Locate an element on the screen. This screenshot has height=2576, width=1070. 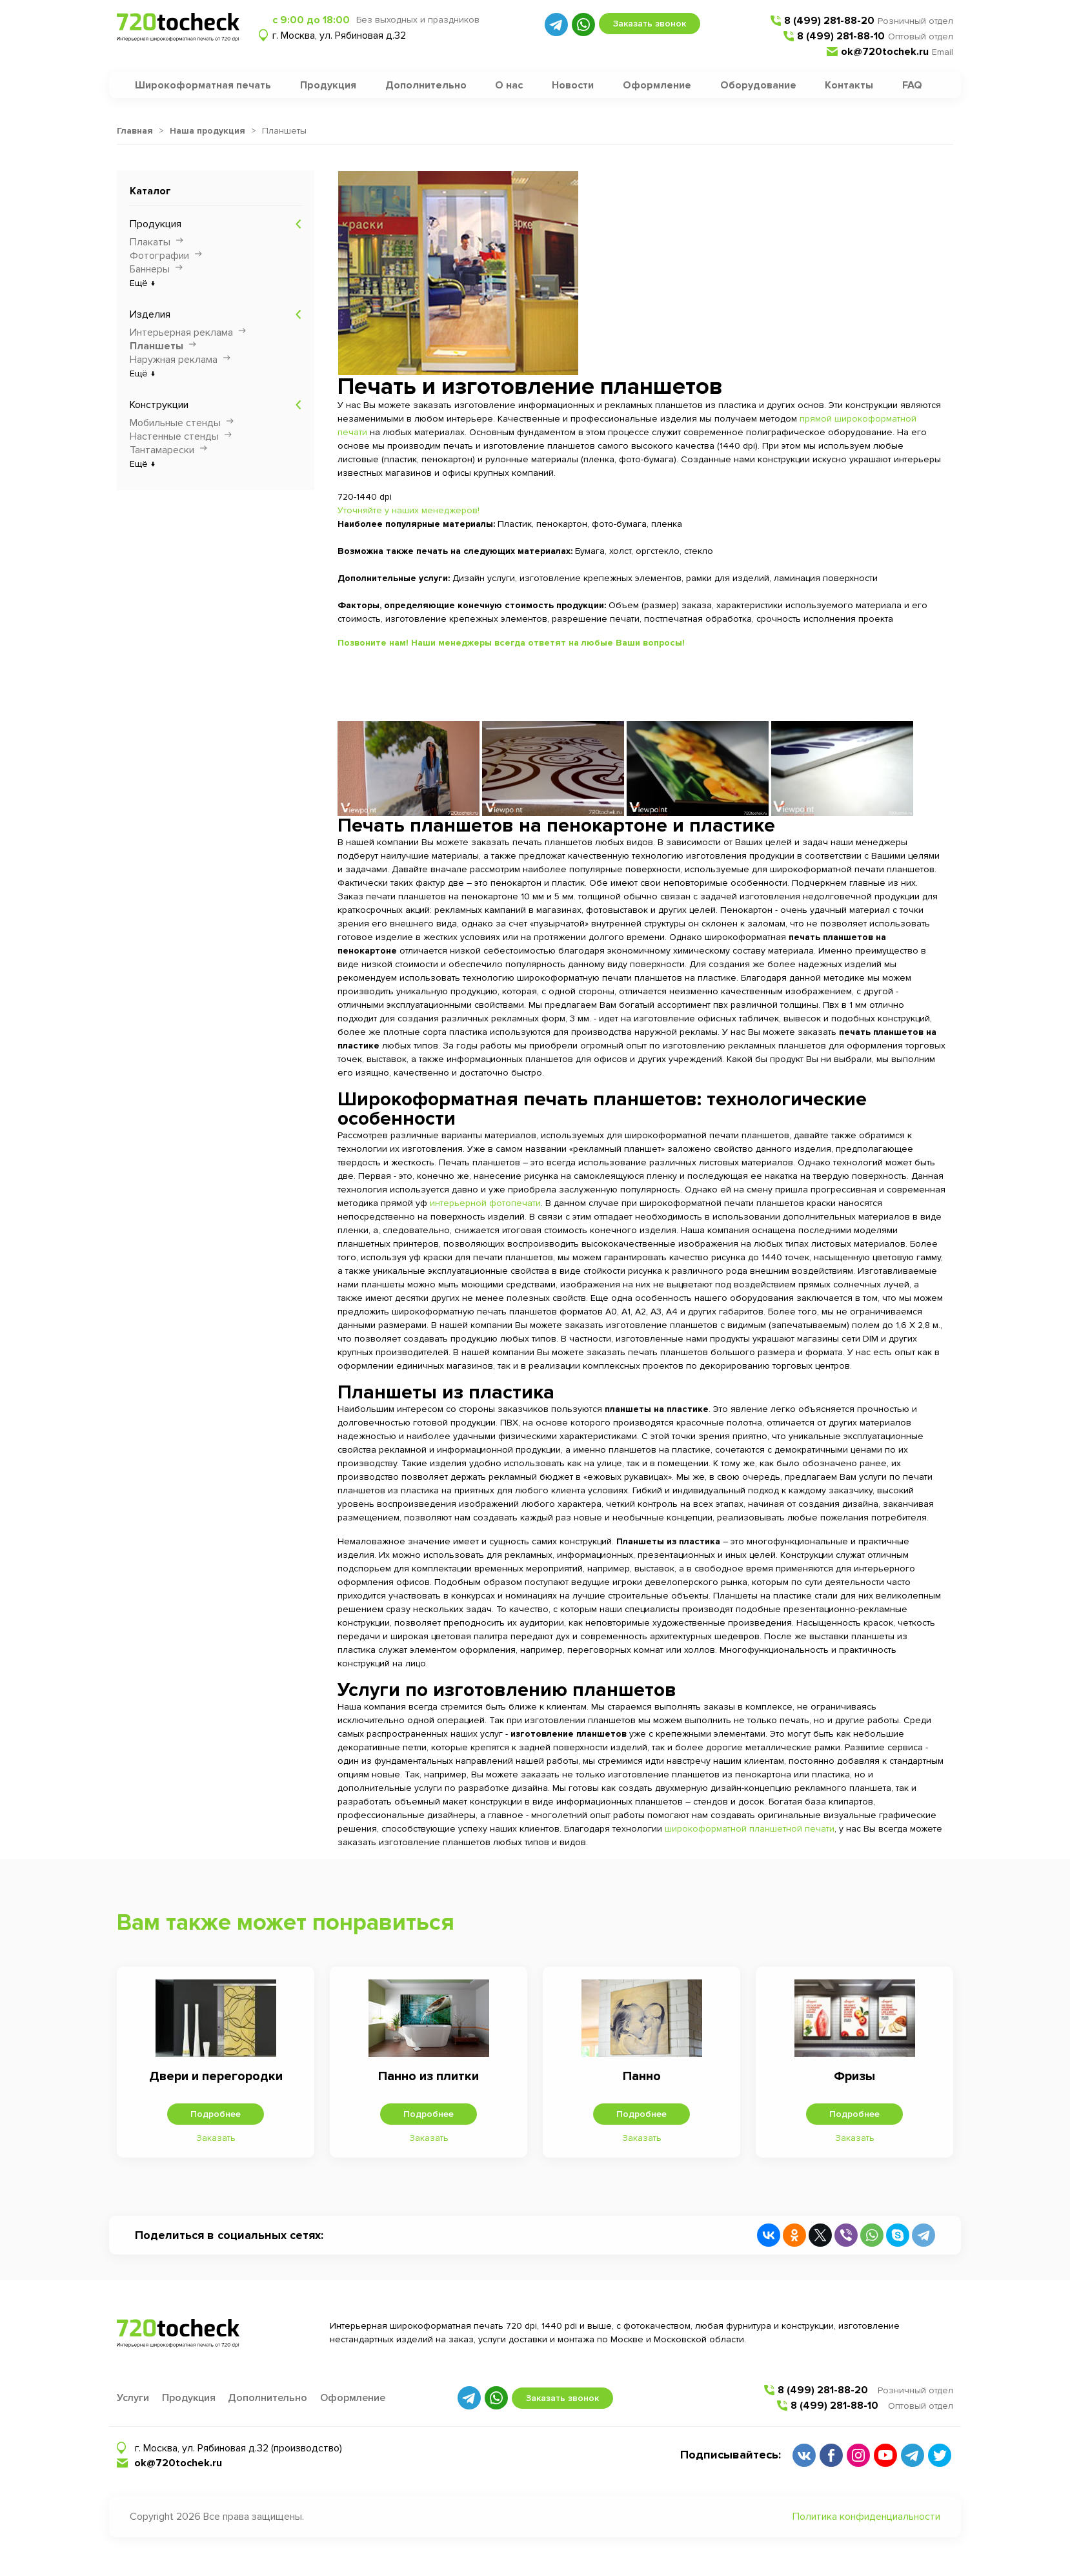
Заказать звонок is located at coordinates (649, 23).